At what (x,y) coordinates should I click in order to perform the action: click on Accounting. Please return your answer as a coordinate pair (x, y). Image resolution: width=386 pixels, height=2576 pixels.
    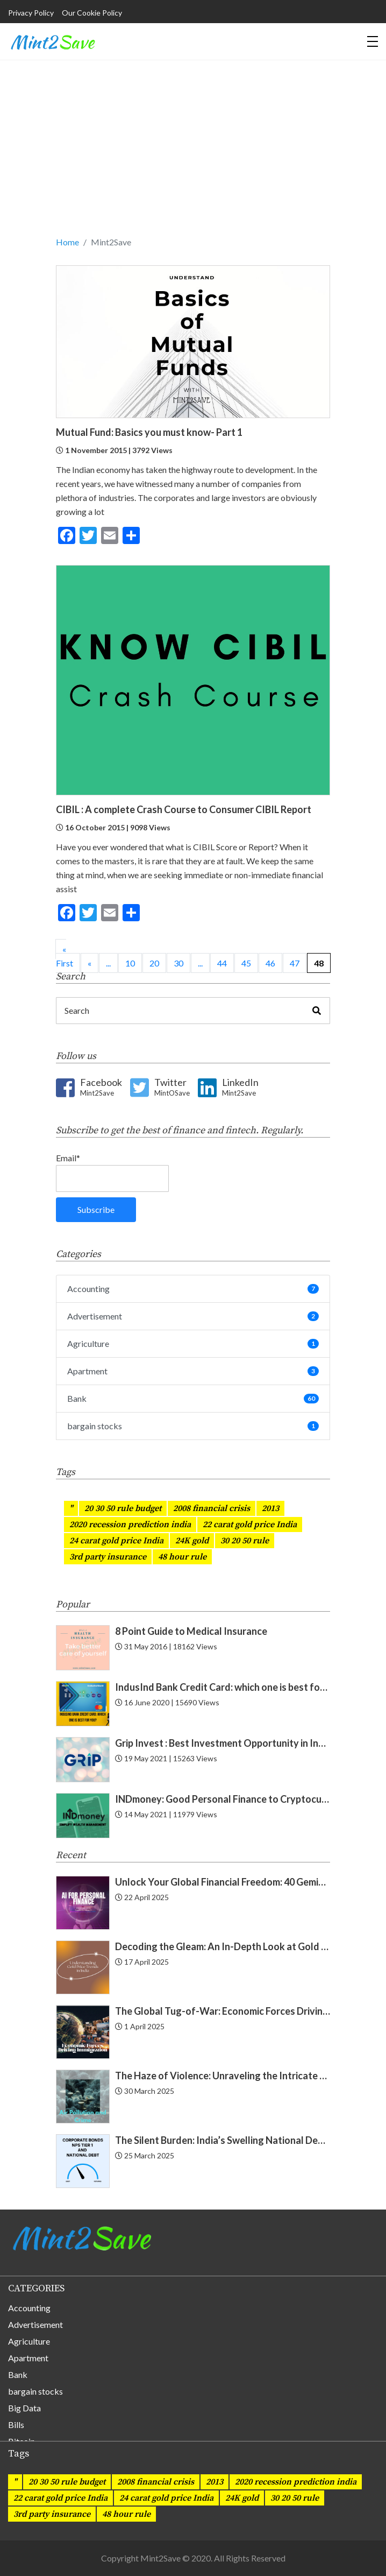
    Looking at the image, I should click on (193, 1288).